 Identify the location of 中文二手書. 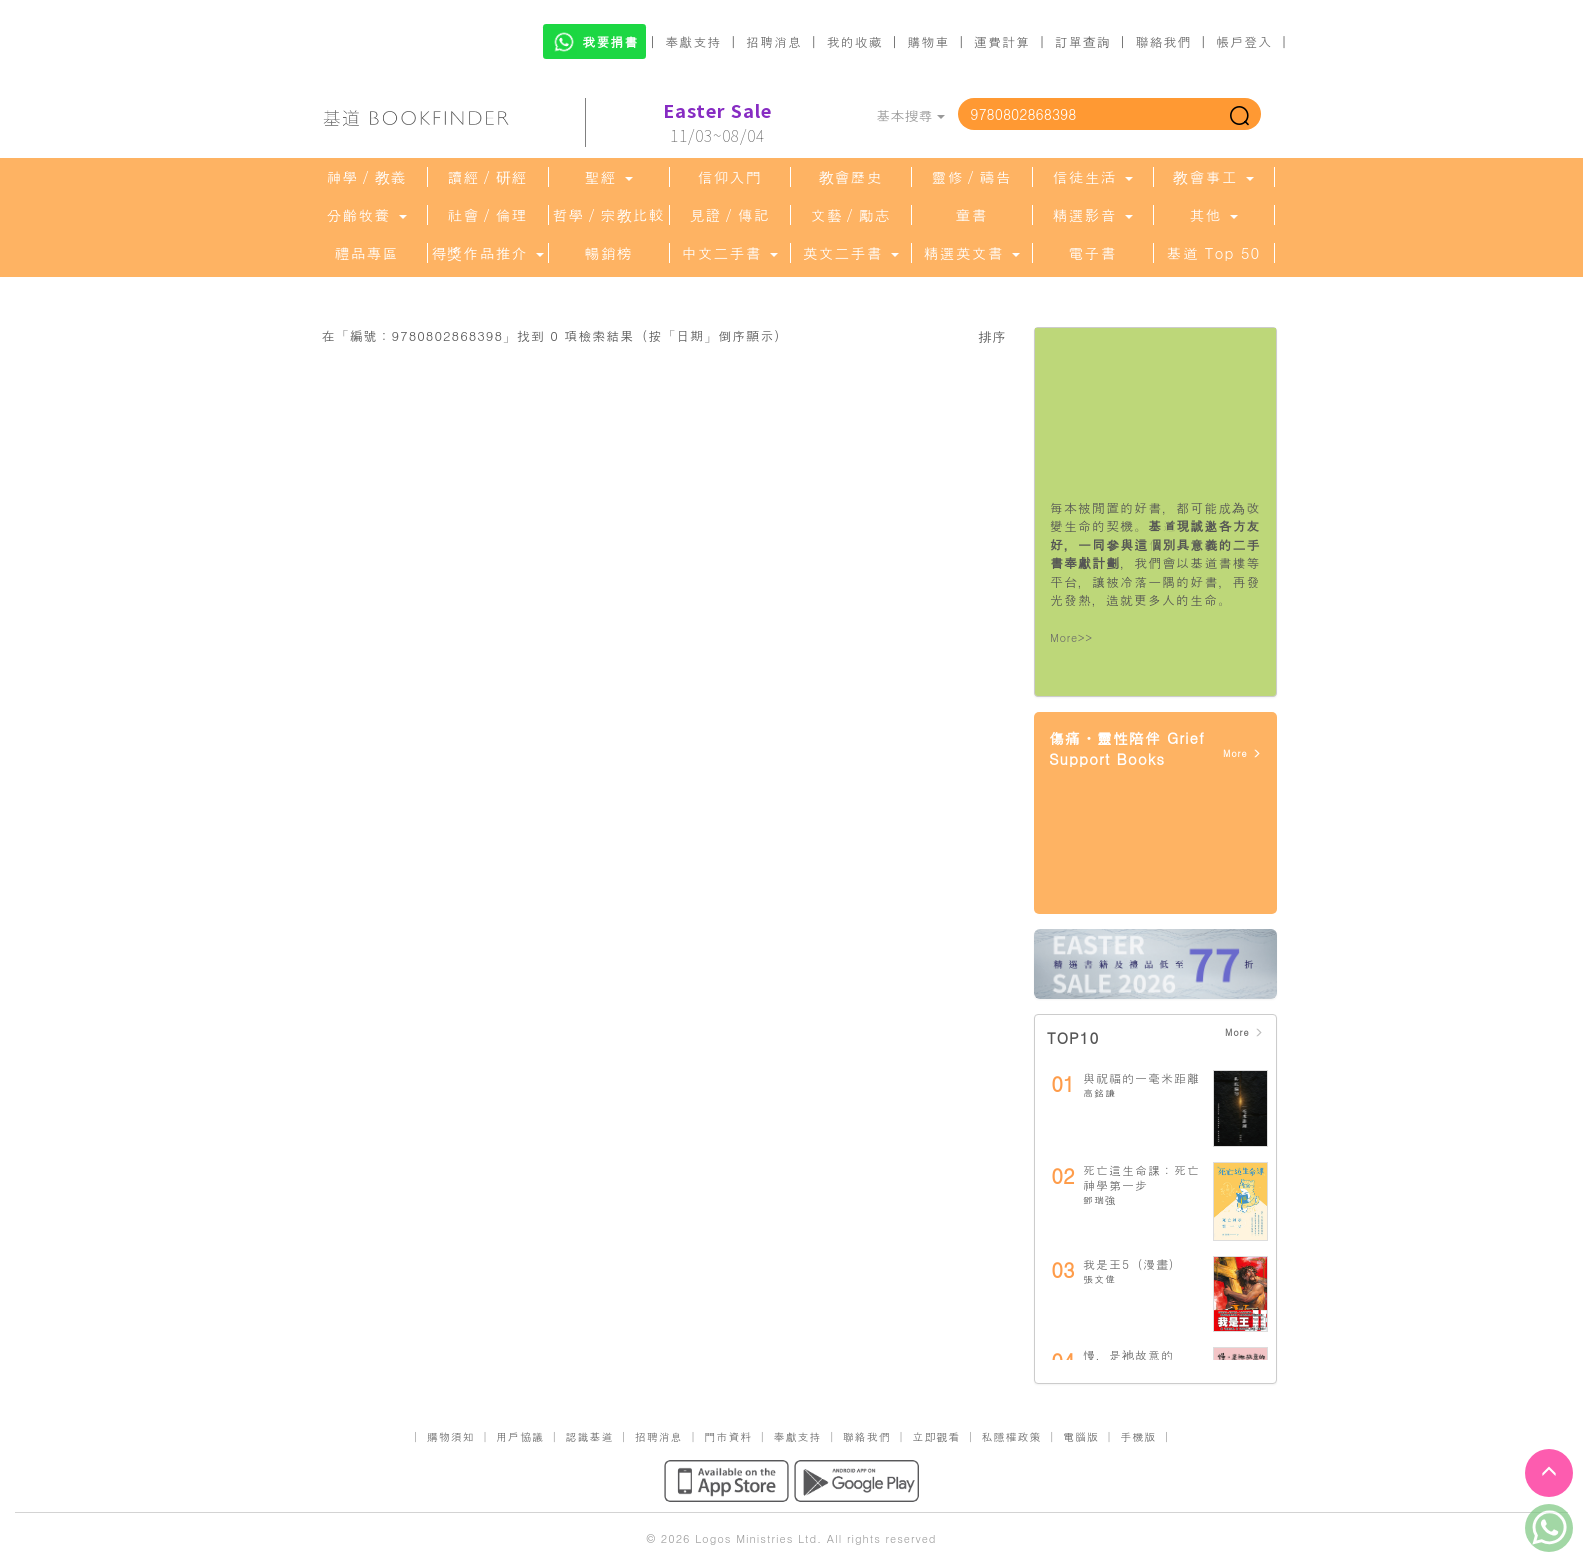
(729, 253).